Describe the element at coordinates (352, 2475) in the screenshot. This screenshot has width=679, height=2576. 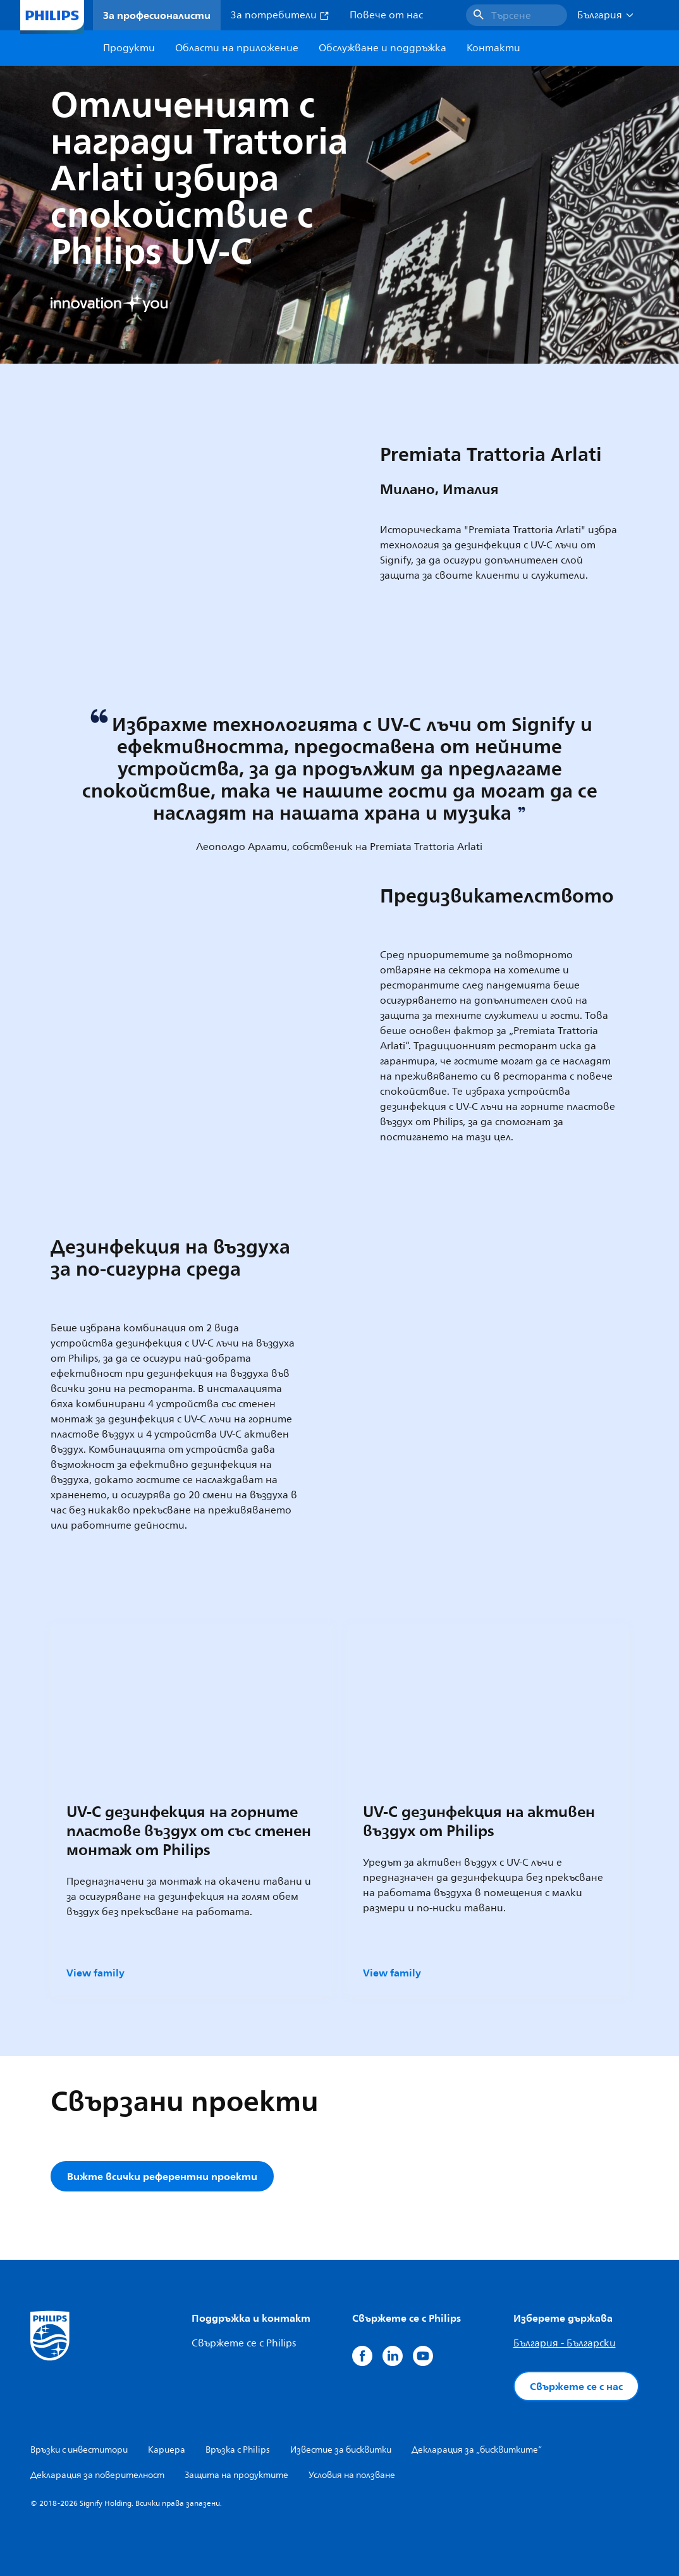
I see `Условия на ползване` at that location.